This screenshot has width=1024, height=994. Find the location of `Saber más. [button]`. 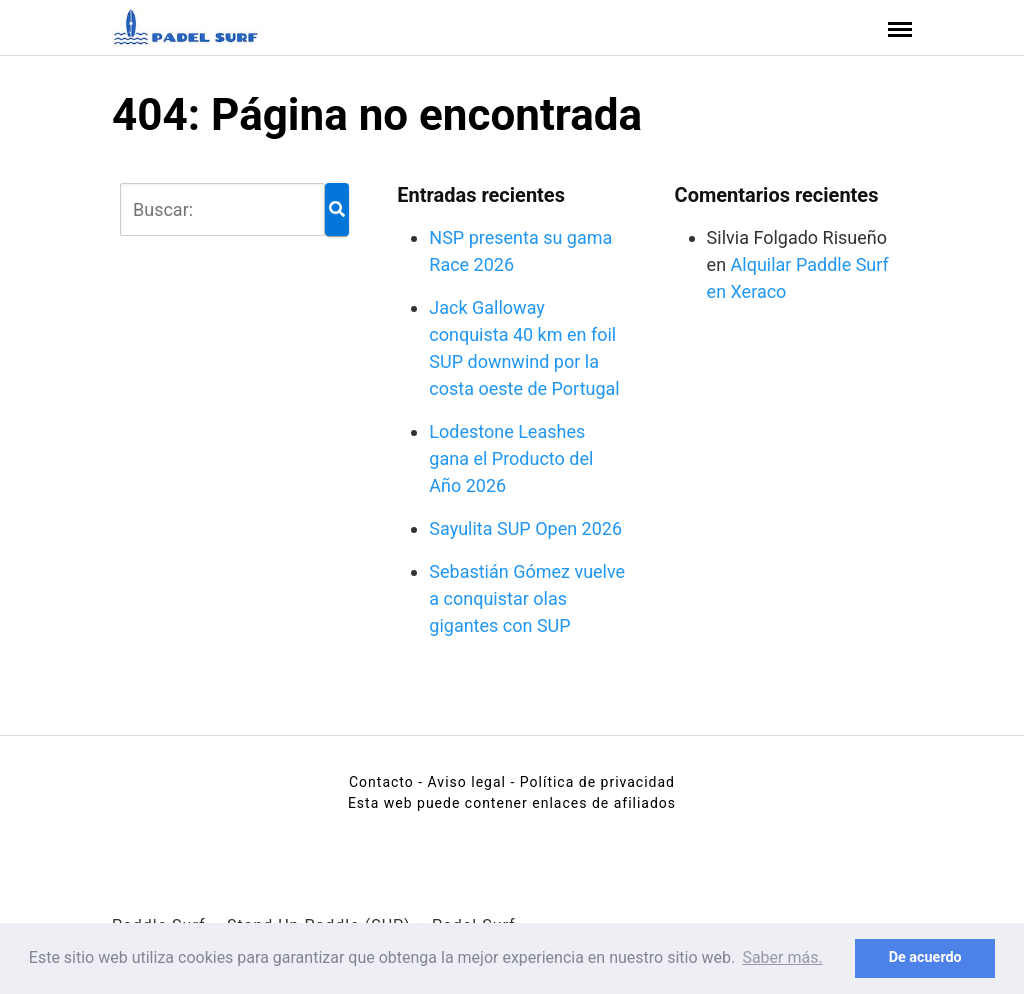

Saber más. [button] is located at coordinates (782, 957).